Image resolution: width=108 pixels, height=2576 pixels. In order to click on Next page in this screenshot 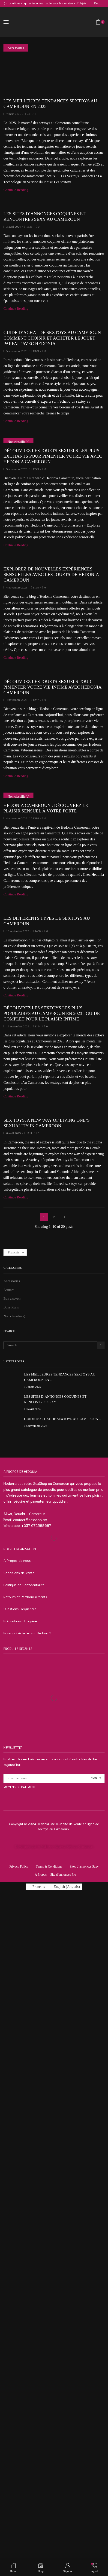, I will do `click(64, 1201)`.